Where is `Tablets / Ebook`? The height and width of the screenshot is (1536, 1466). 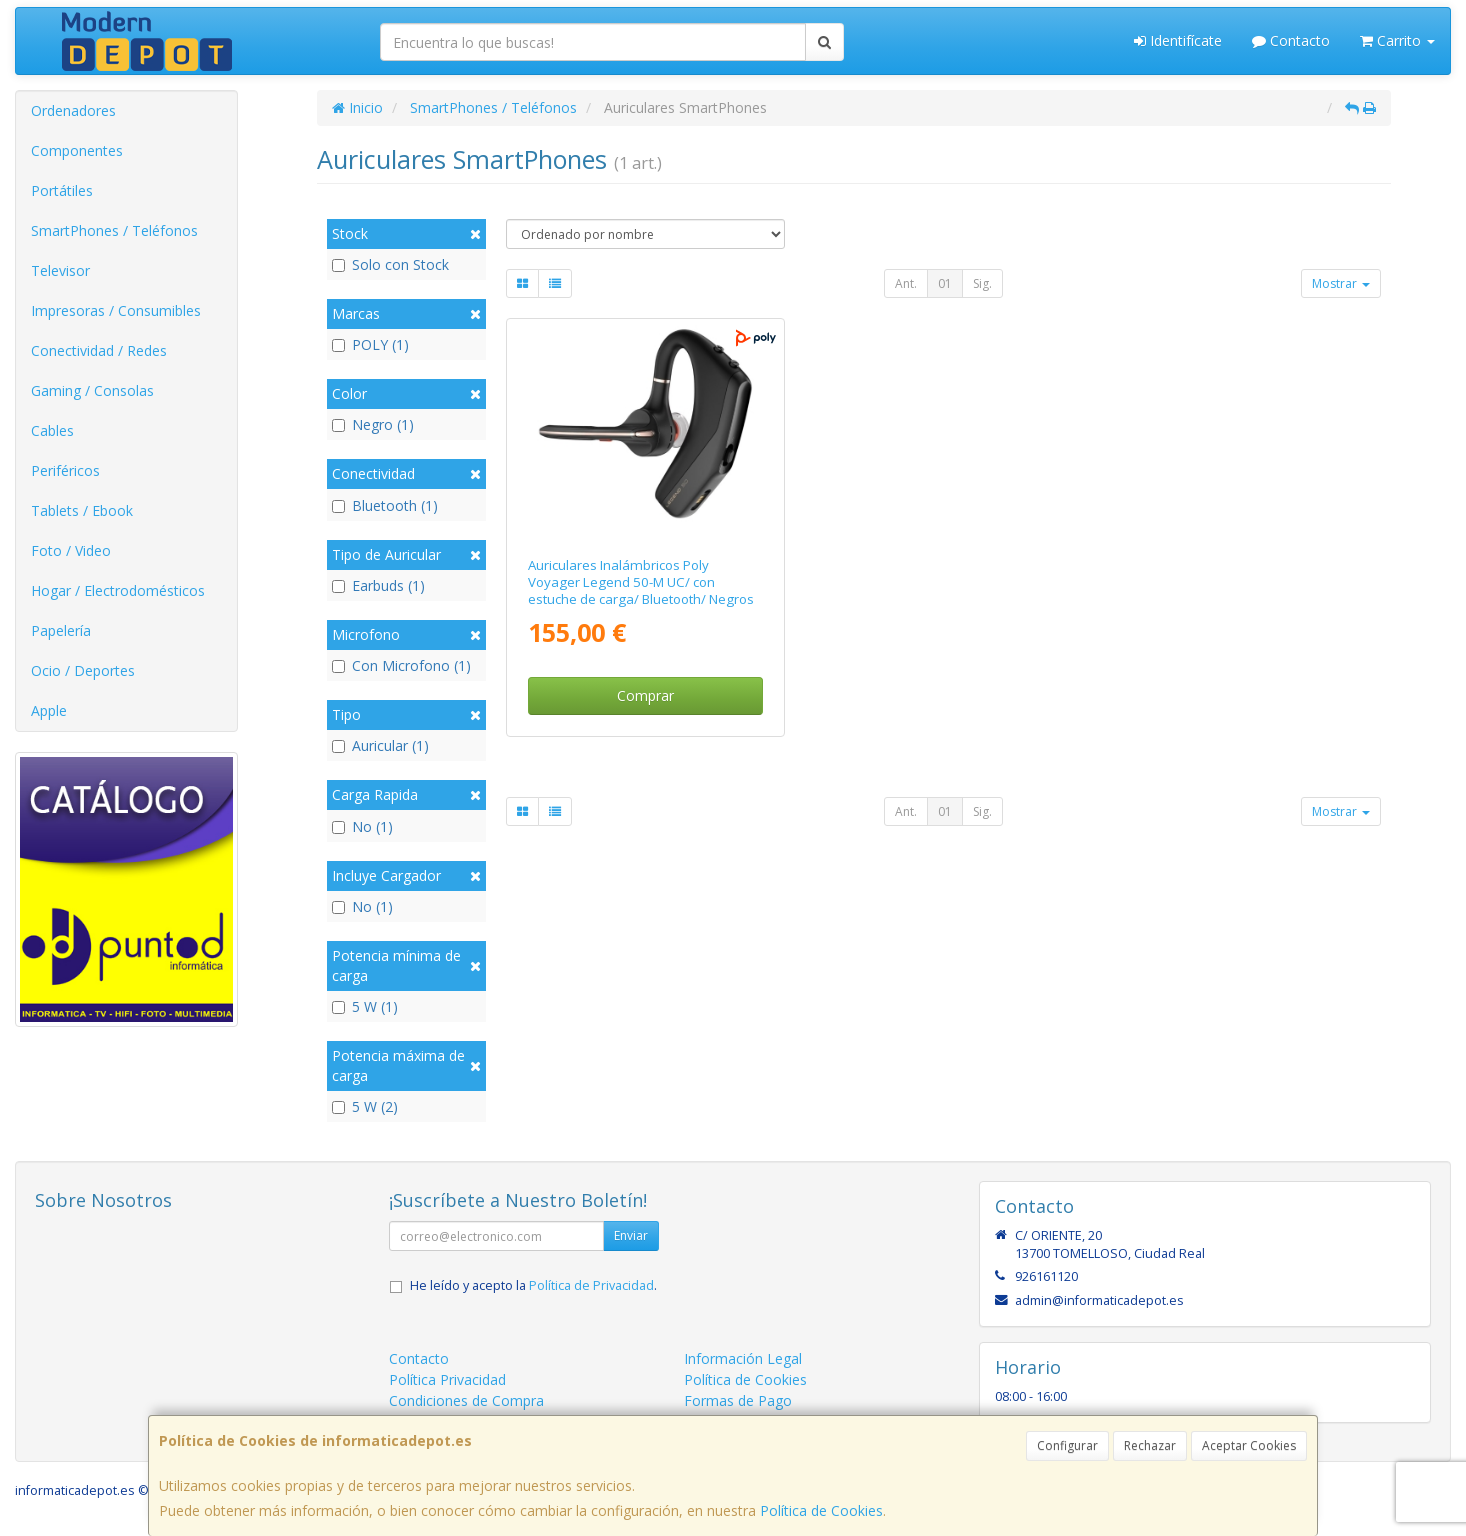
Tablets / Ebook is located at coordinates (82, 510).